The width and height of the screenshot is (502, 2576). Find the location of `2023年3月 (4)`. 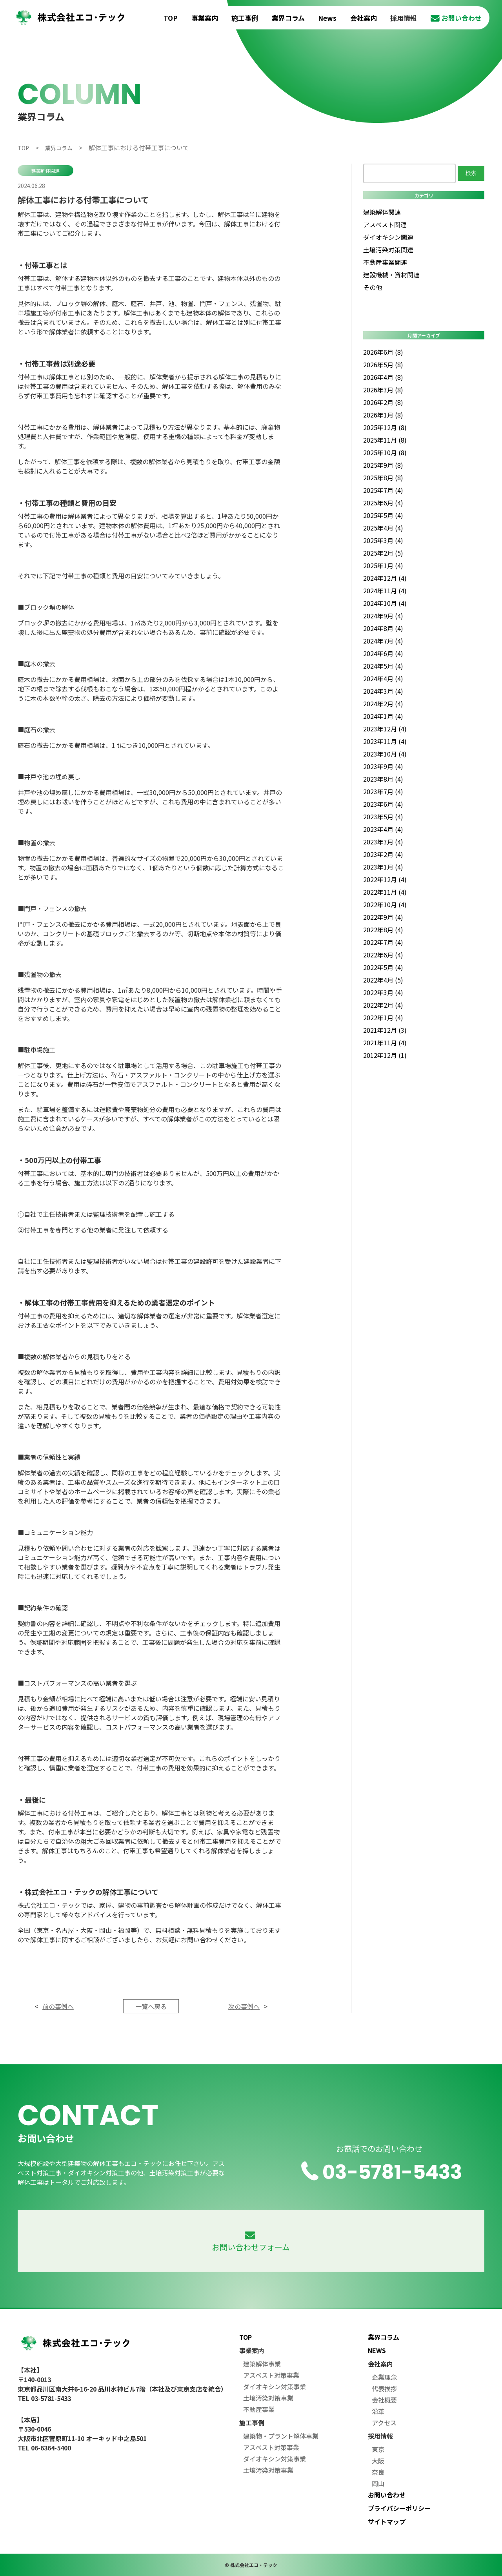

2023年3月 (4) is located at coordinates (383, 841).